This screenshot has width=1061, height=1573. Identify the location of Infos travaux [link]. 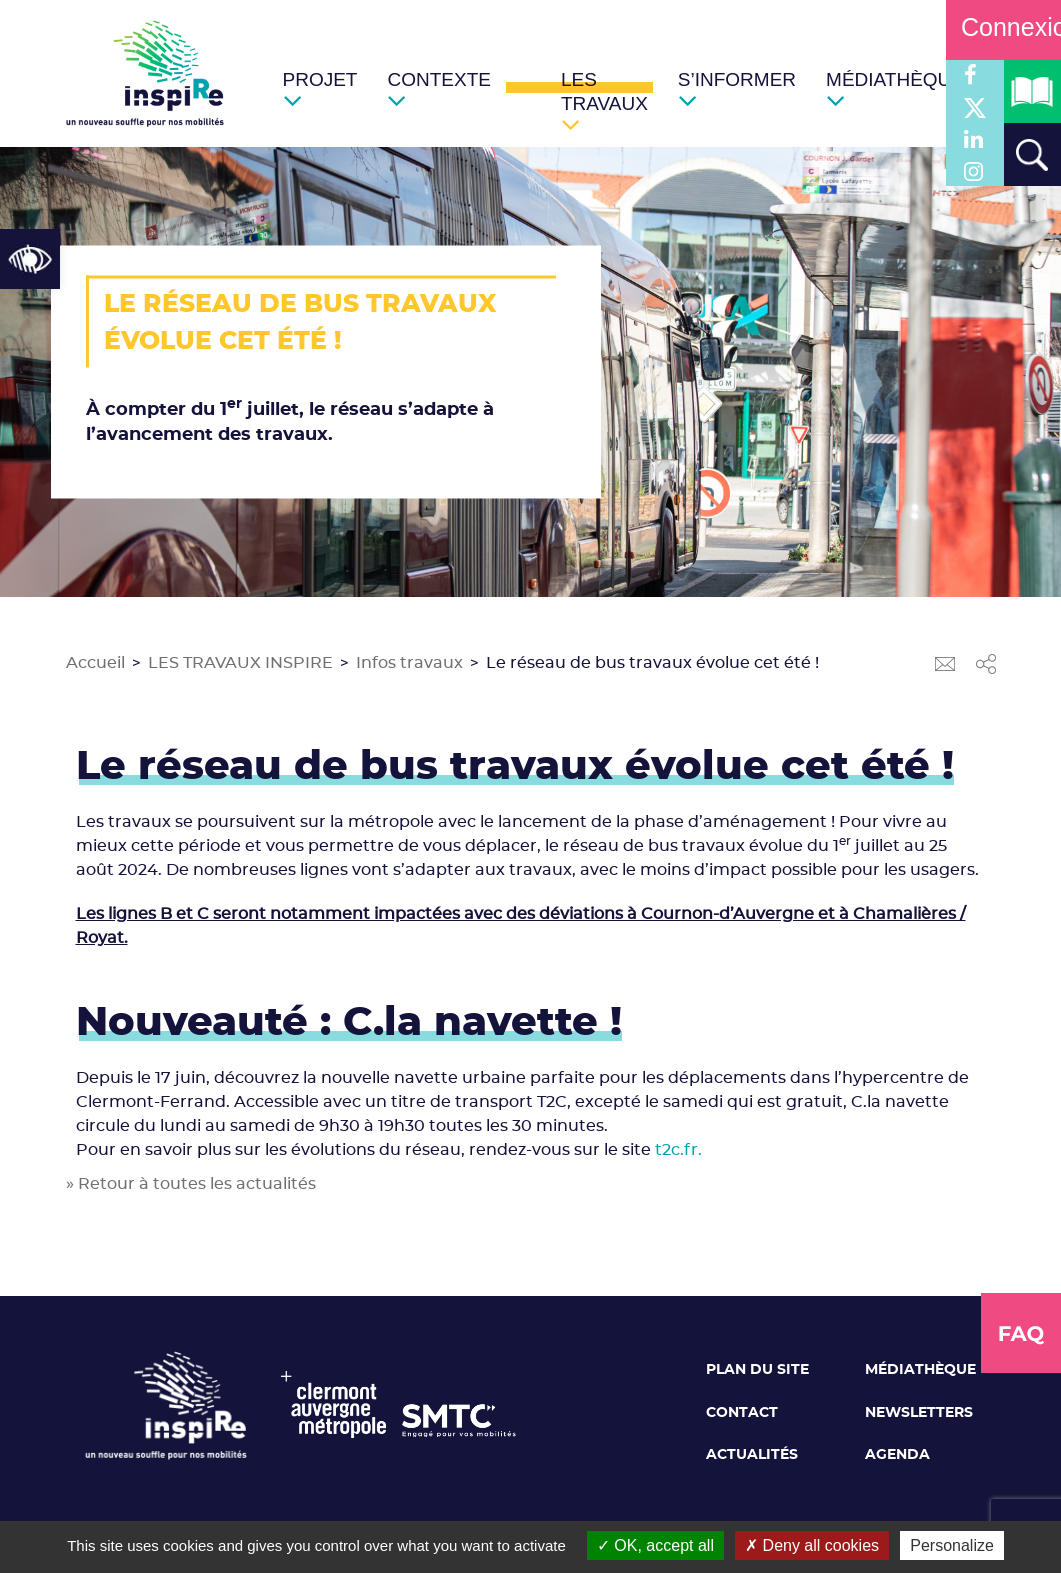
(409, 663).